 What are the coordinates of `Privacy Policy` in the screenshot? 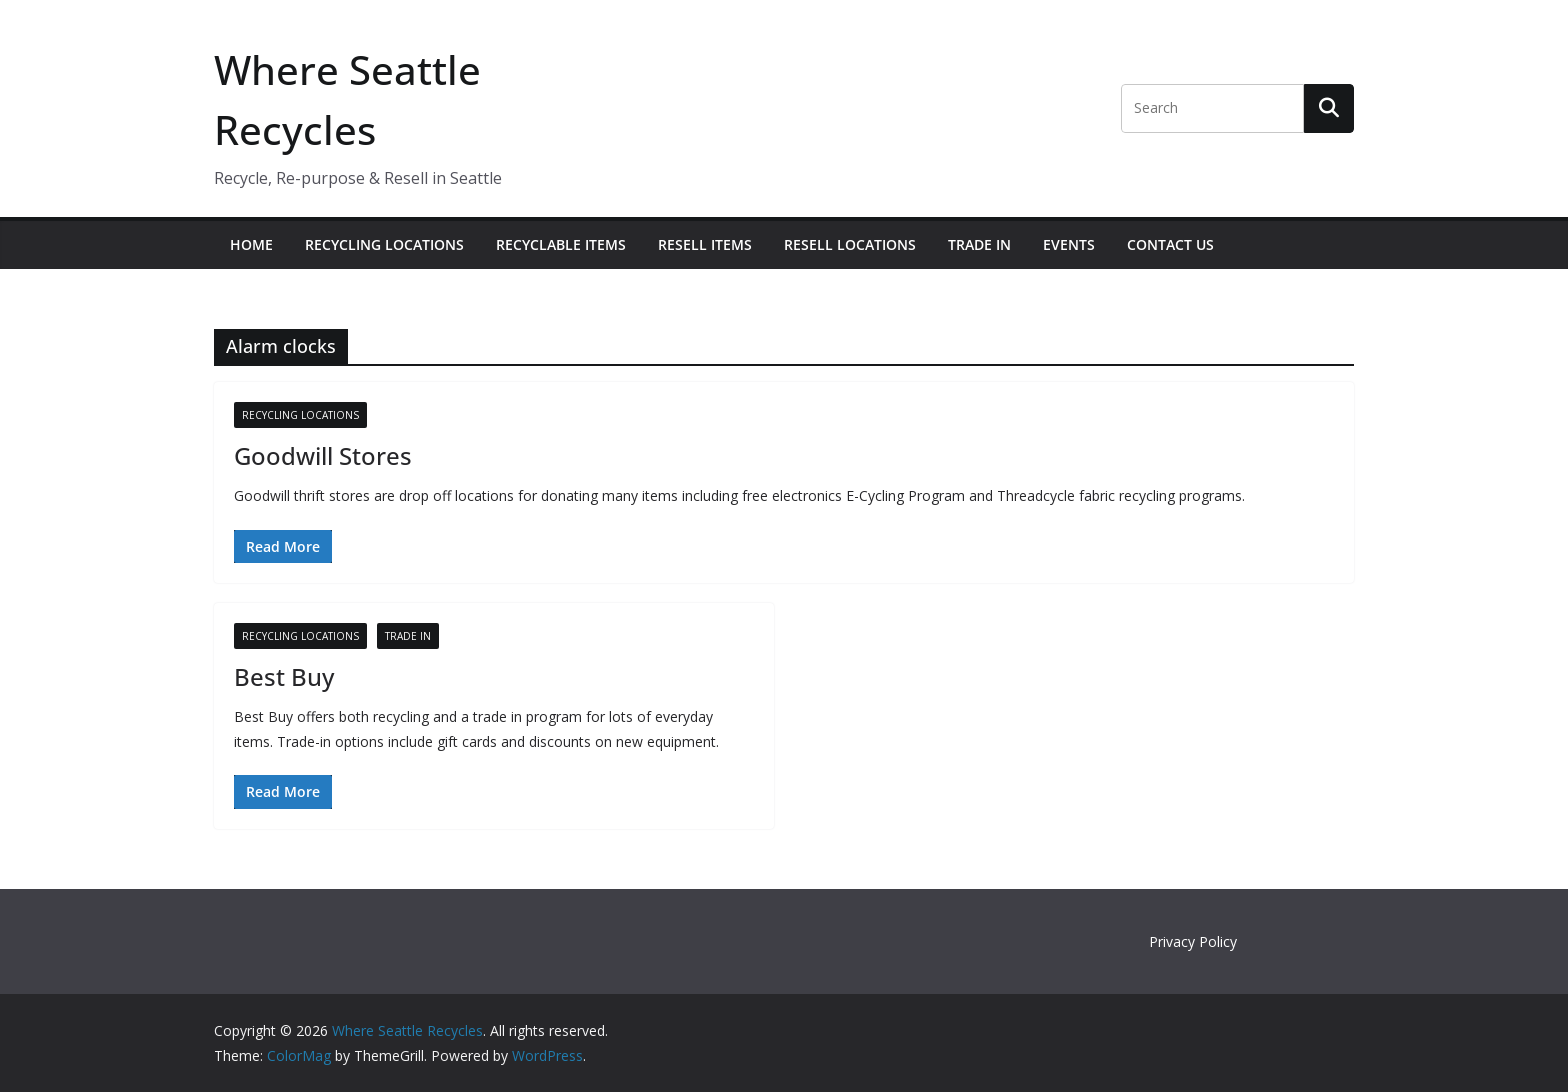 It's located at (1193, 941).